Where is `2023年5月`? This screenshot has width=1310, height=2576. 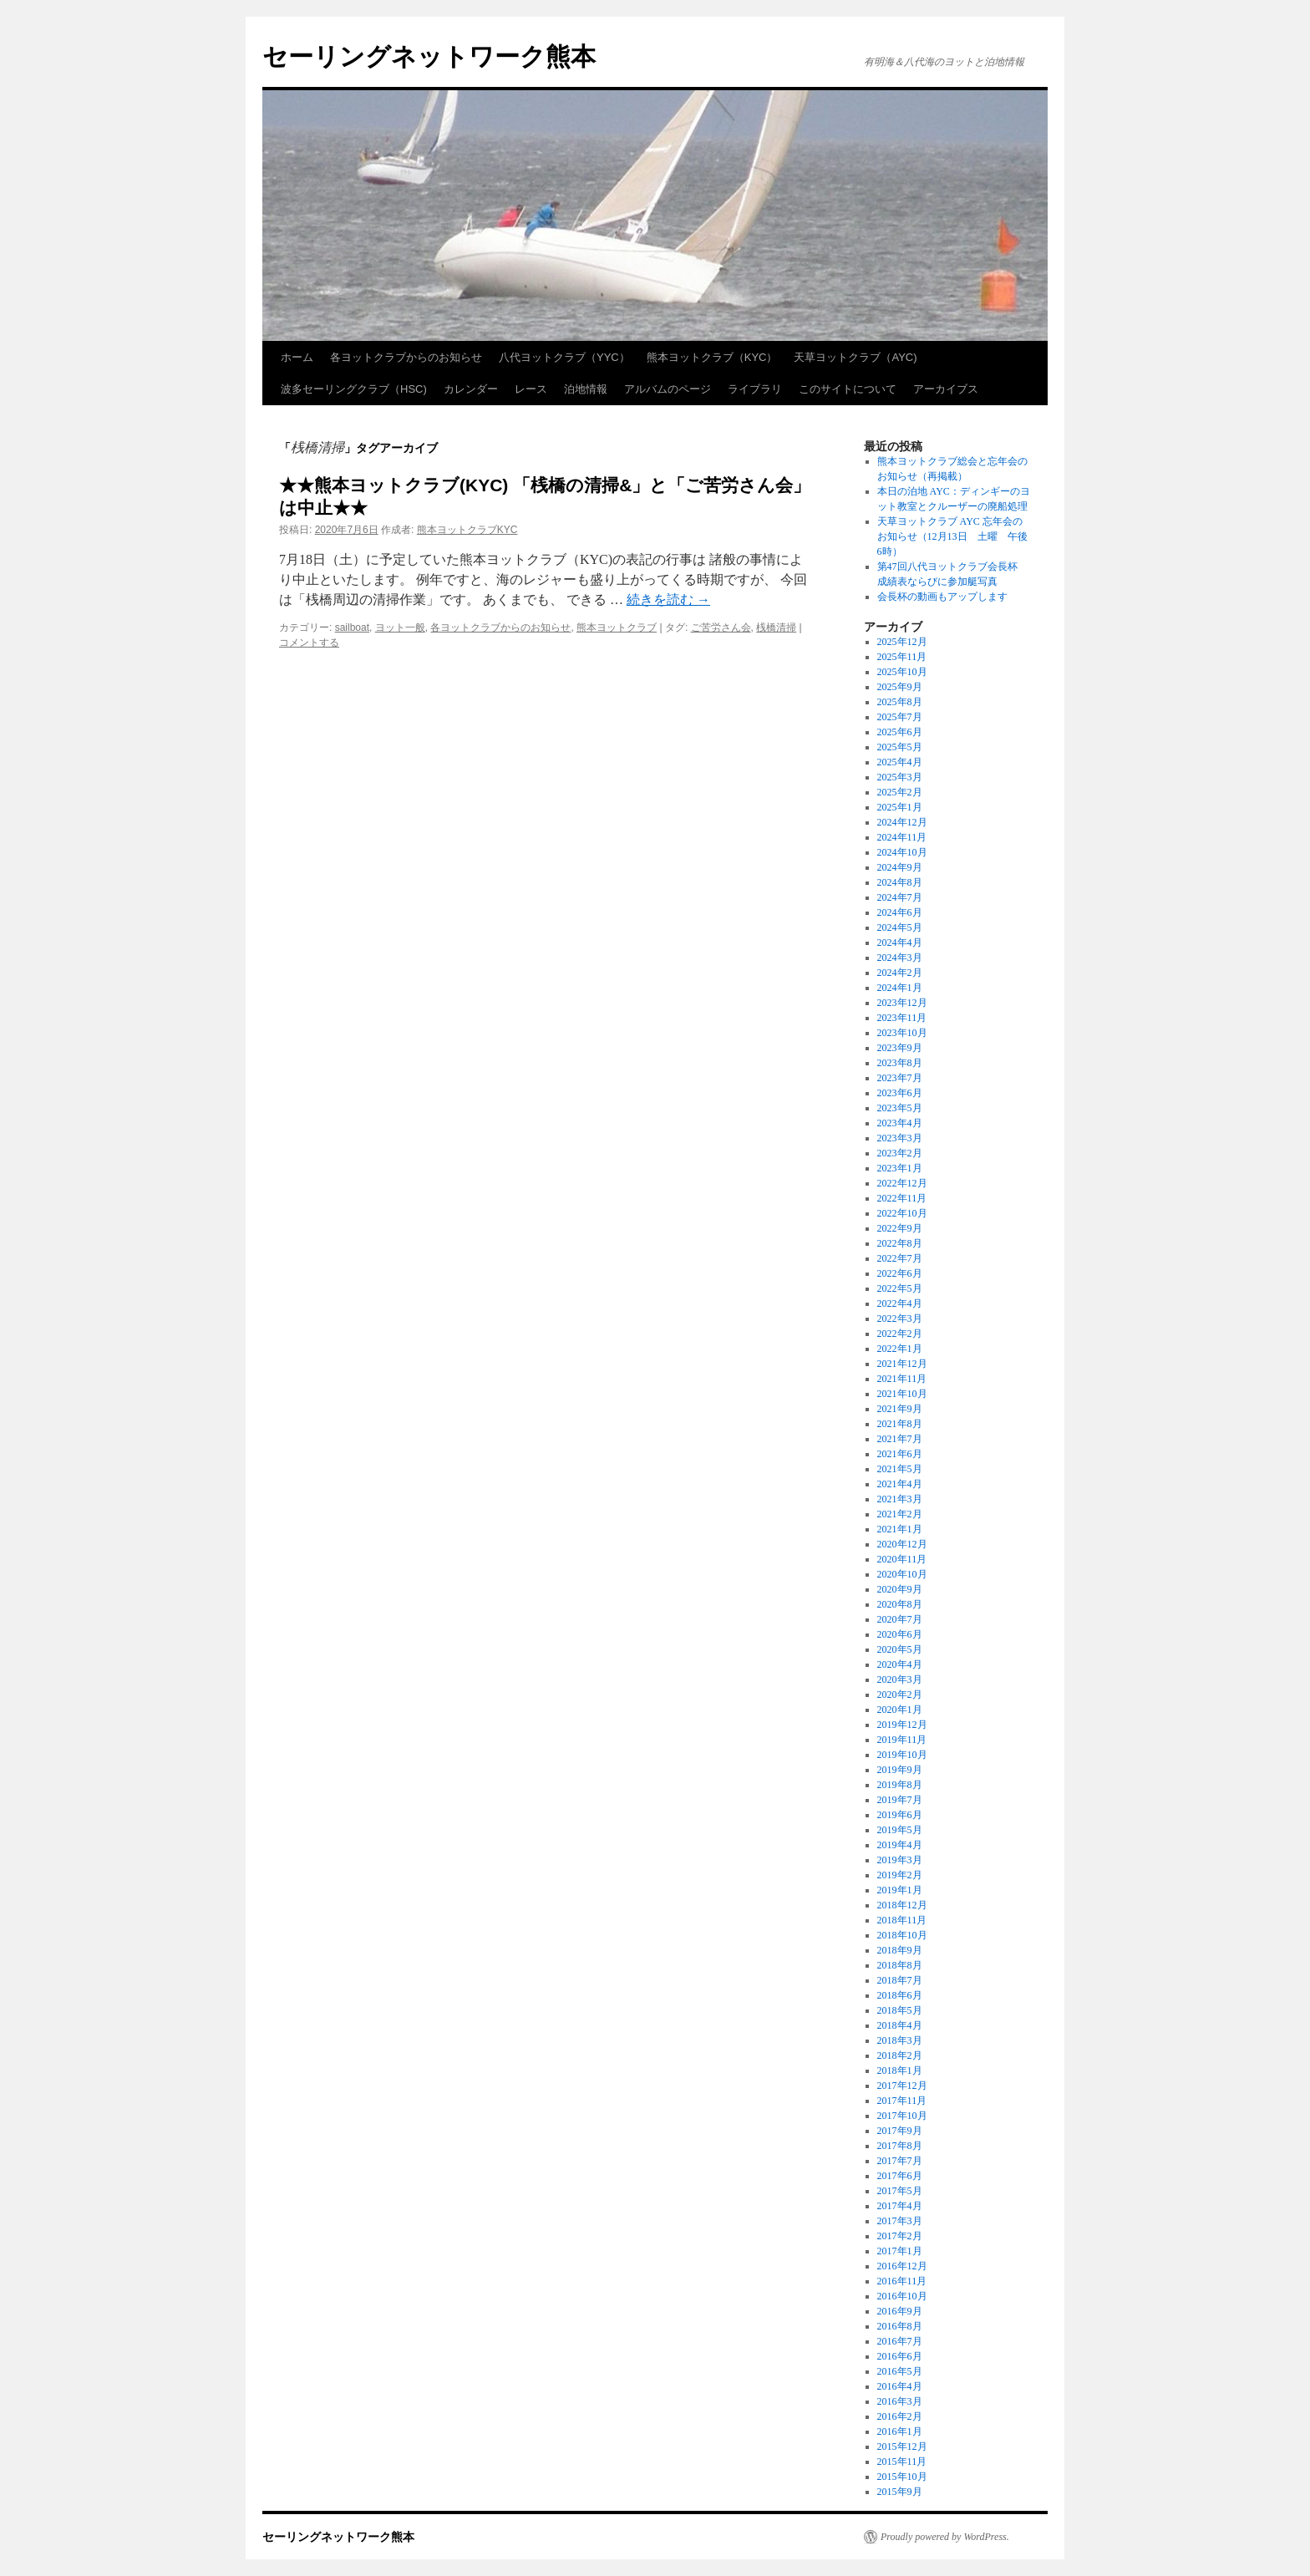
2023年5月 is located at coordinates (899, 1108).